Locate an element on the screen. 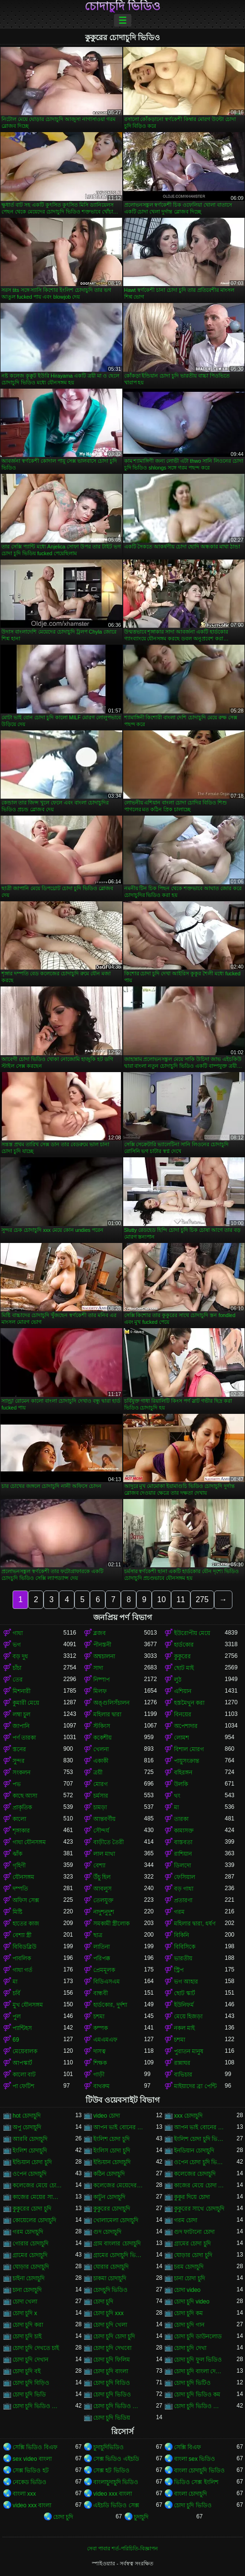 Image resolution: width=245 pixels, height=2576 pixels. ইংলিশ চোদা চুদি ভিডিও is located at coordinates (199, 2139).